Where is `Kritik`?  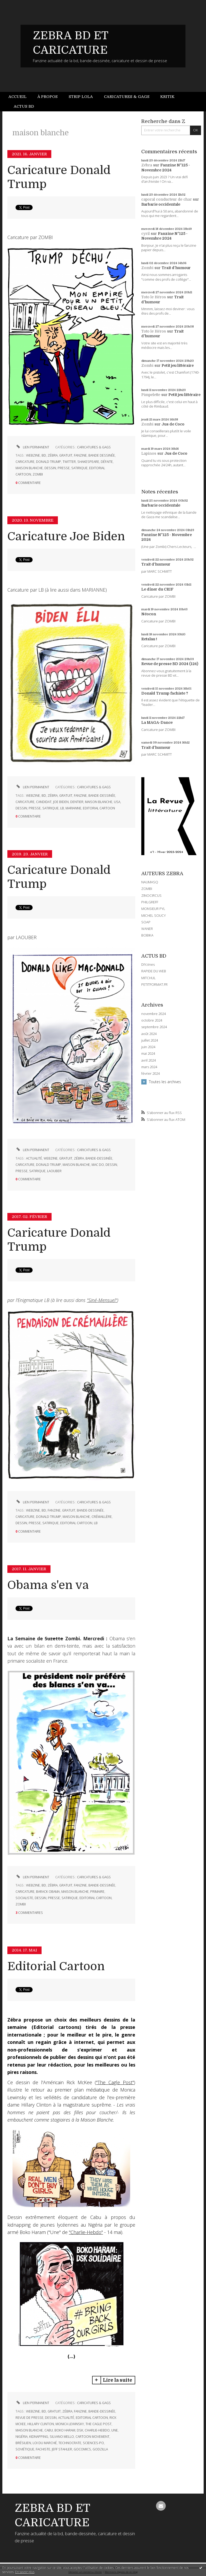 Kritik is located at coordinates (167, 96).